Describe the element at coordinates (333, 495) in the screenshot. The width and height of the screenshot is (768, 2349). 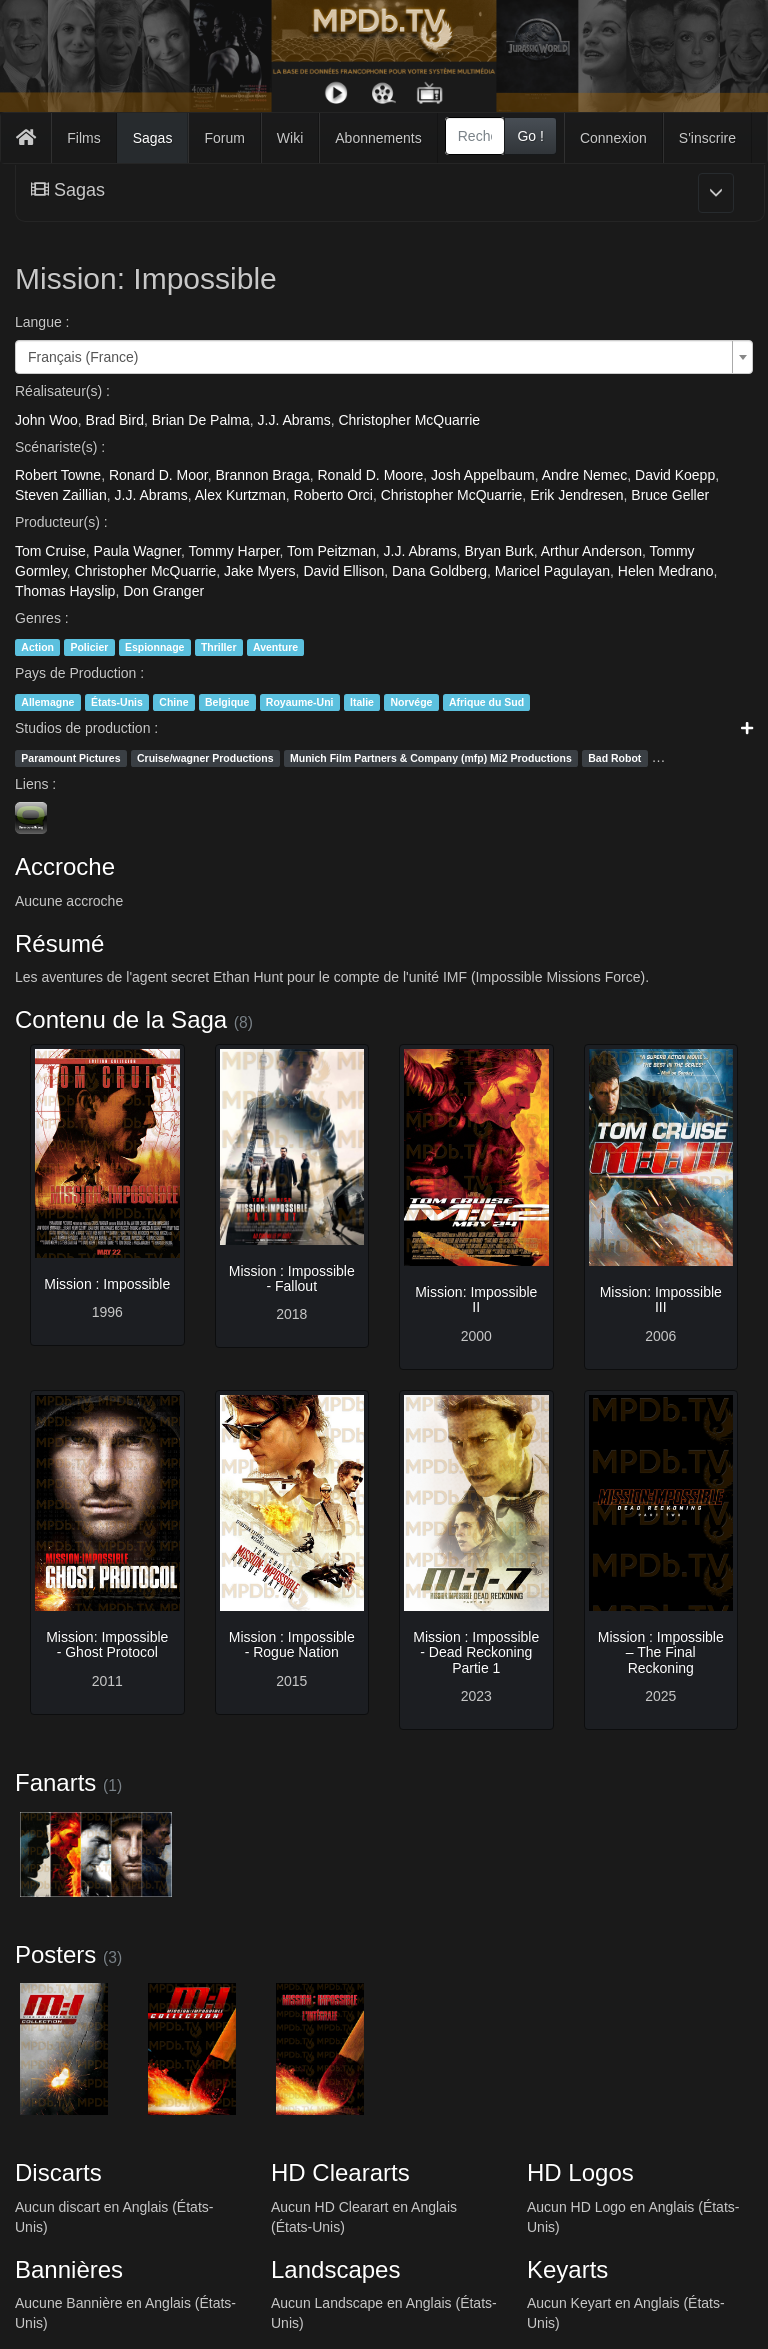
I see `Roberto Orci` at that location.